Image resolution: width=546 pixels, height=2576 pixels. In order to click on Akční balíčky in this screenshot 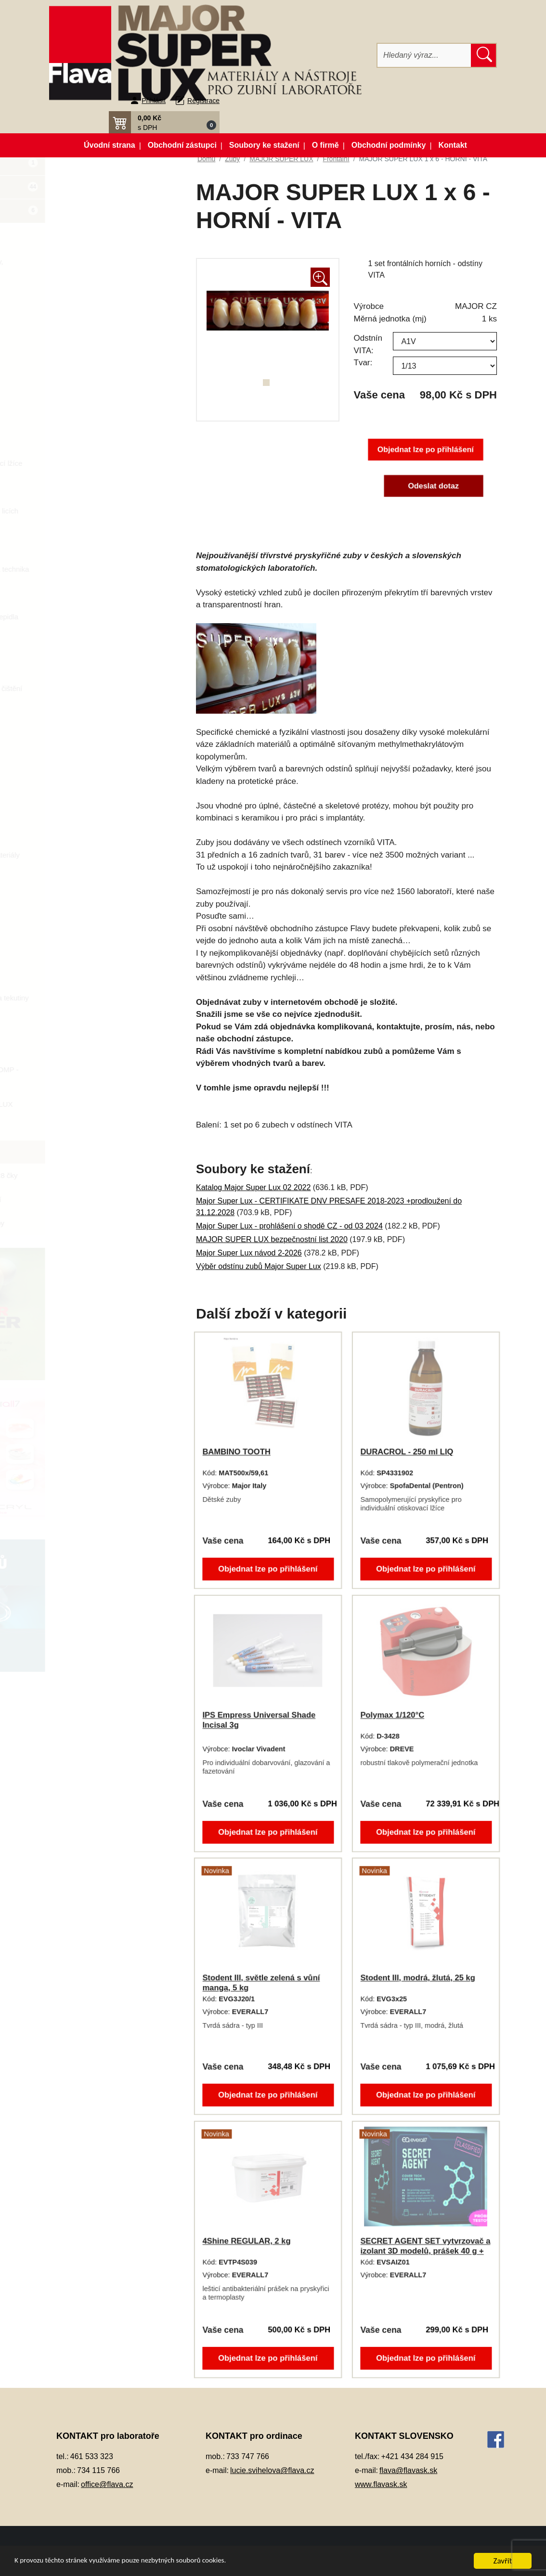, I will do `click(111, 167)`.